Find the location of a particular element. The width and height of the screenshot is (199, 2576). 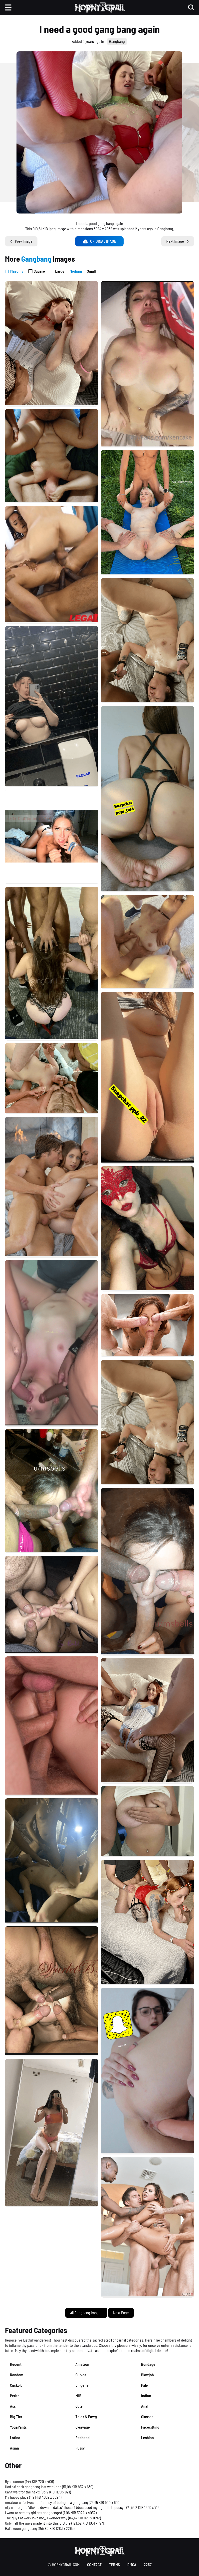

The guys at work love me.. i wonder why is located at coordinates (36, 2517).